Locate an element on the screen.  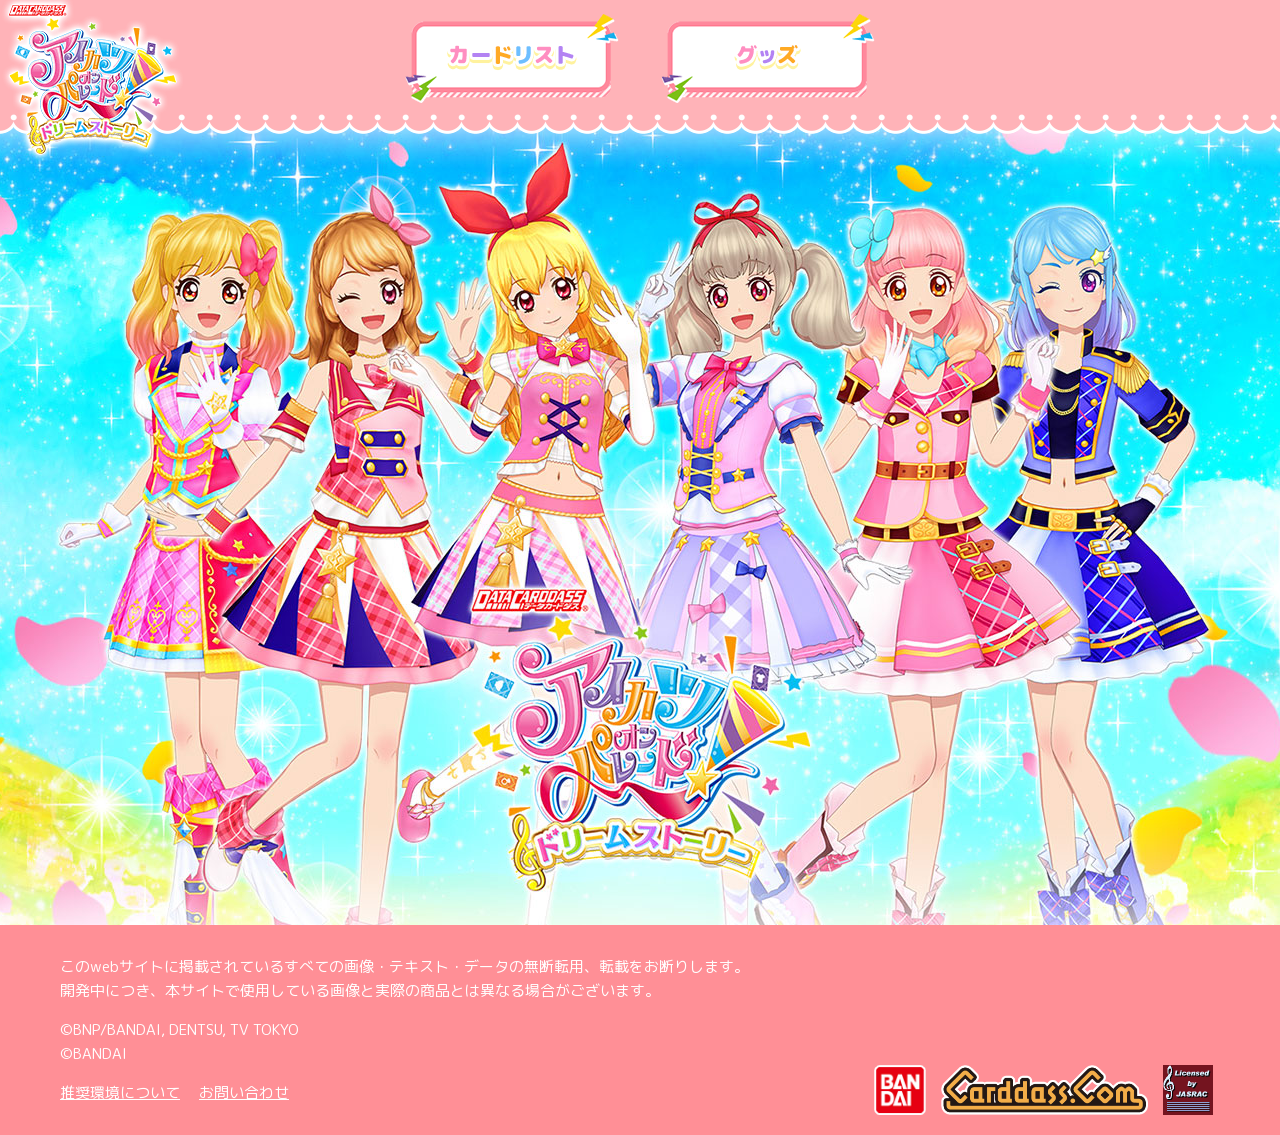
グッズ is located at coordinates (768, 59).